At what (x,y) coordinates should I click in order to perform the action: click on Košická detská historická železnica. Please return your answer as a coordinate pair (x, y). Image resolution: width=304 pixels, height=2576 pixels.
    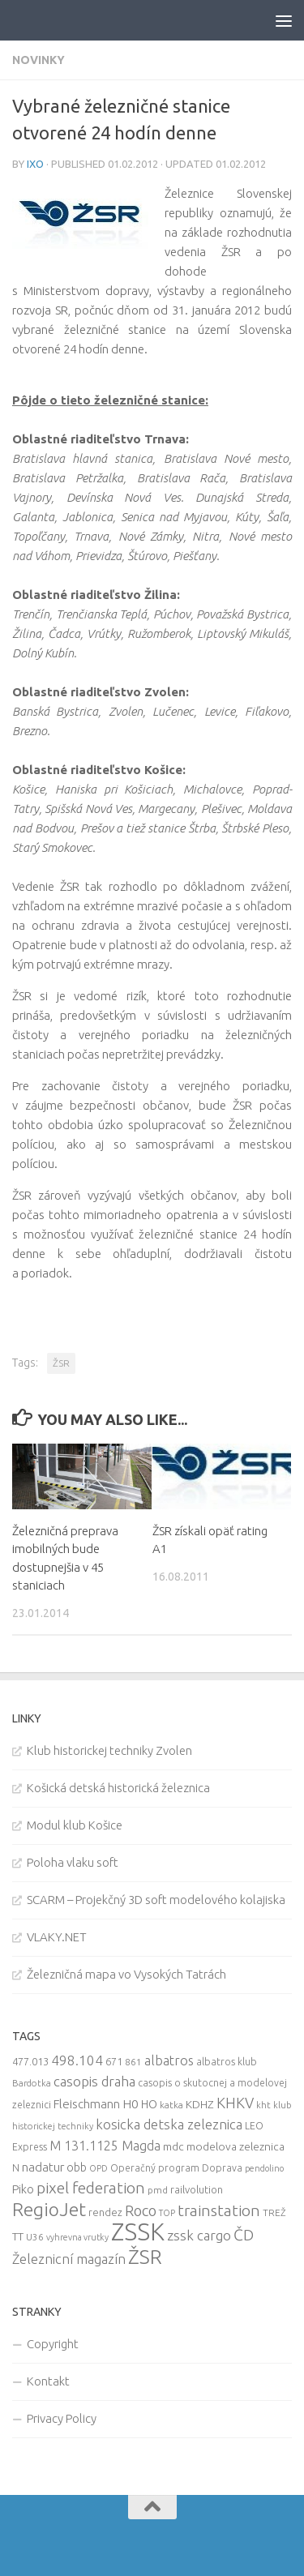
    Looking at the image, I should click on (118, 1788).